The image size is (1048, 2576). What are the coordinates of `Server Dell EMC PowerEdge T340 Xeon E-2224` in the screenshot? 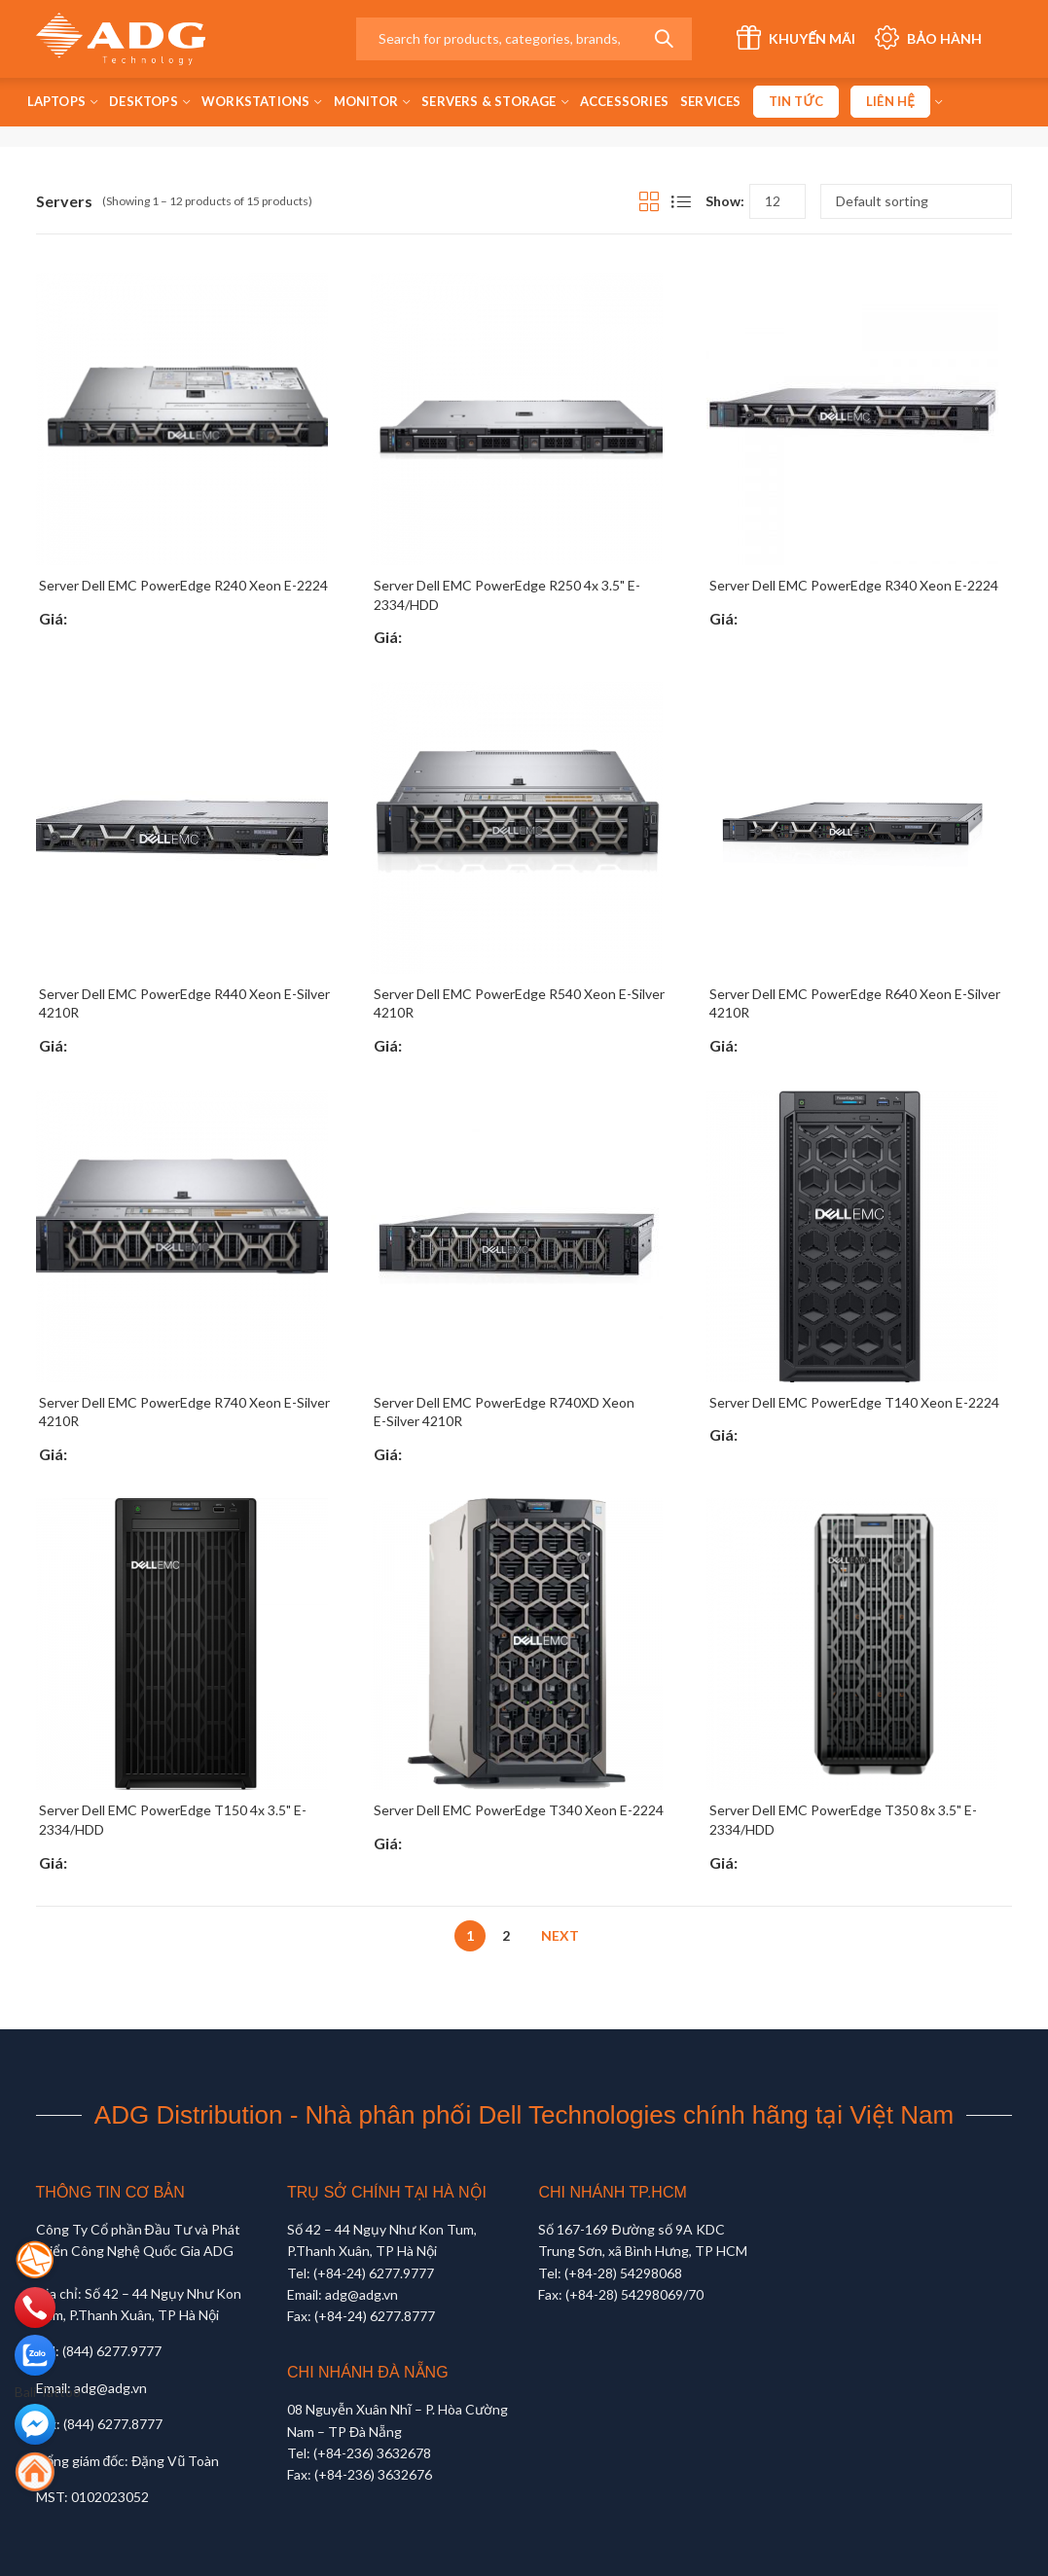 It's located at (519, 1810).